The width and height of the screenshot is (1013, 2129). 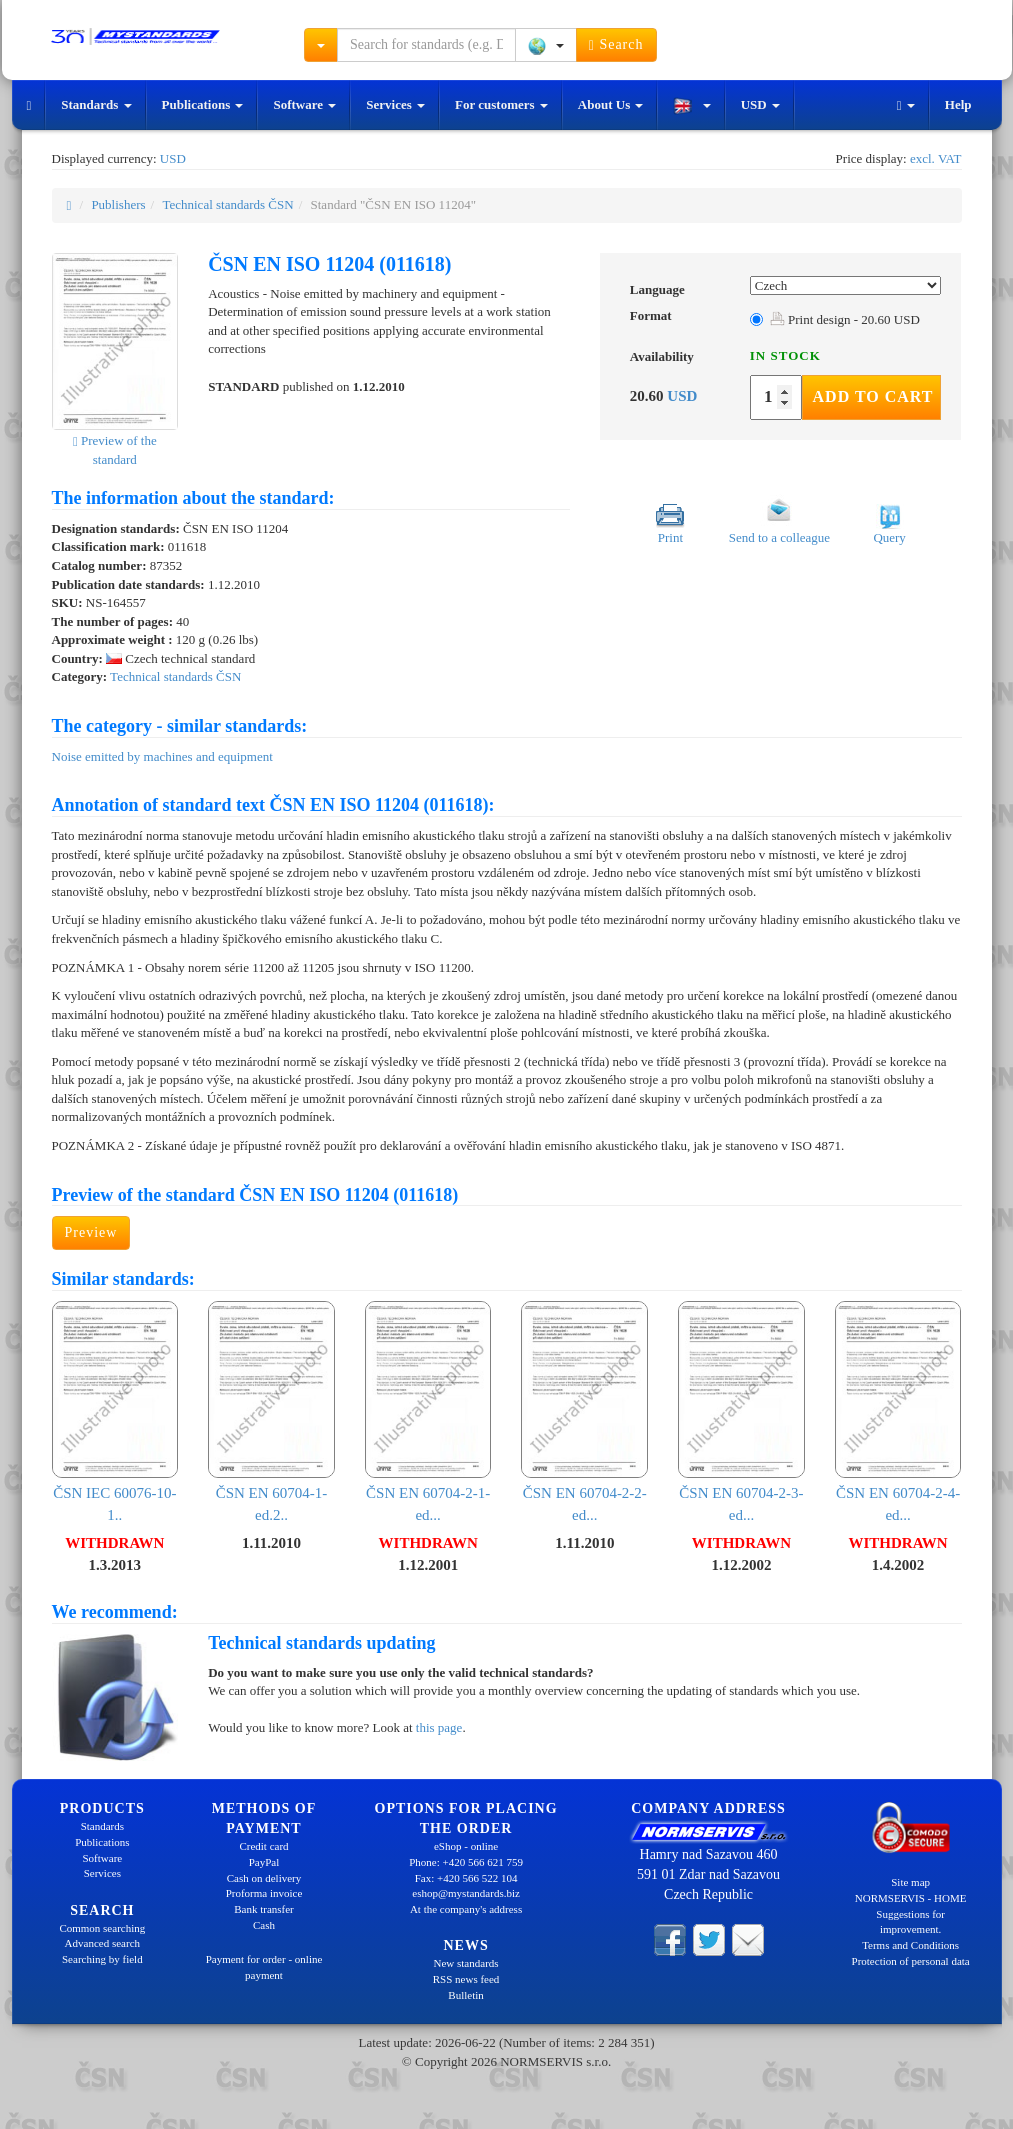 What do you see at coordinates (611, 104) in the screenshot?
I see `About Us` at bounding box center [611, 104].